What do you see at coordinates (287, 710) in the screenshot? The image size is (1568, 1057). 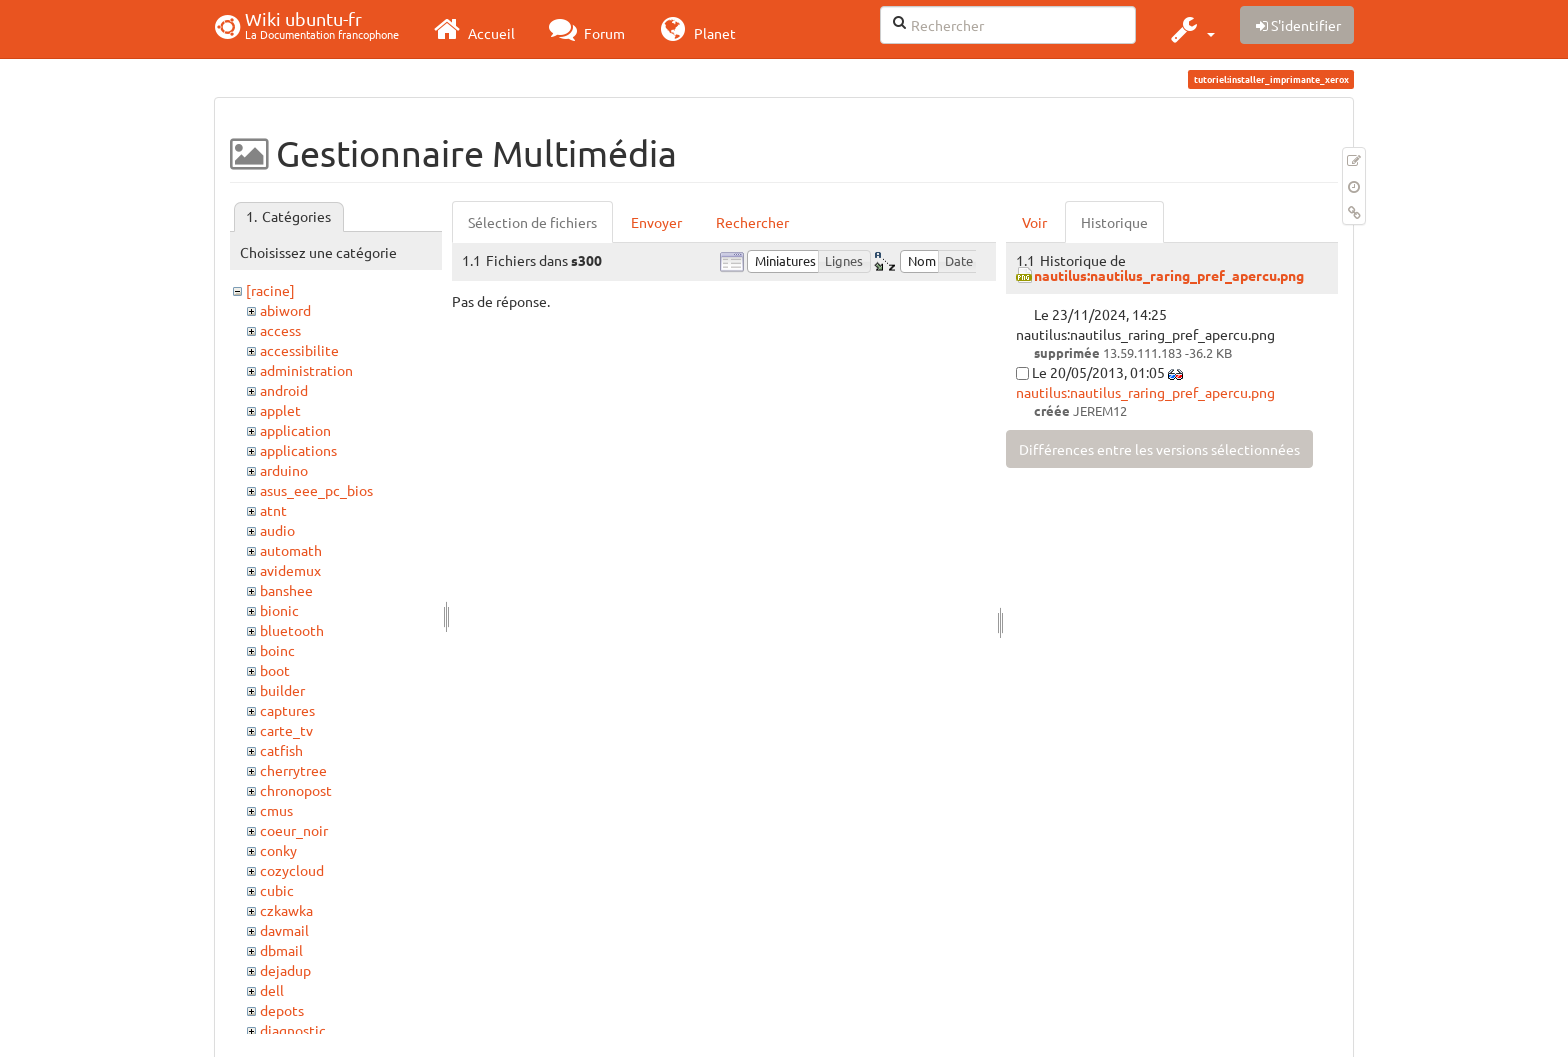 I see `captures` at bounding box center [287, 710].